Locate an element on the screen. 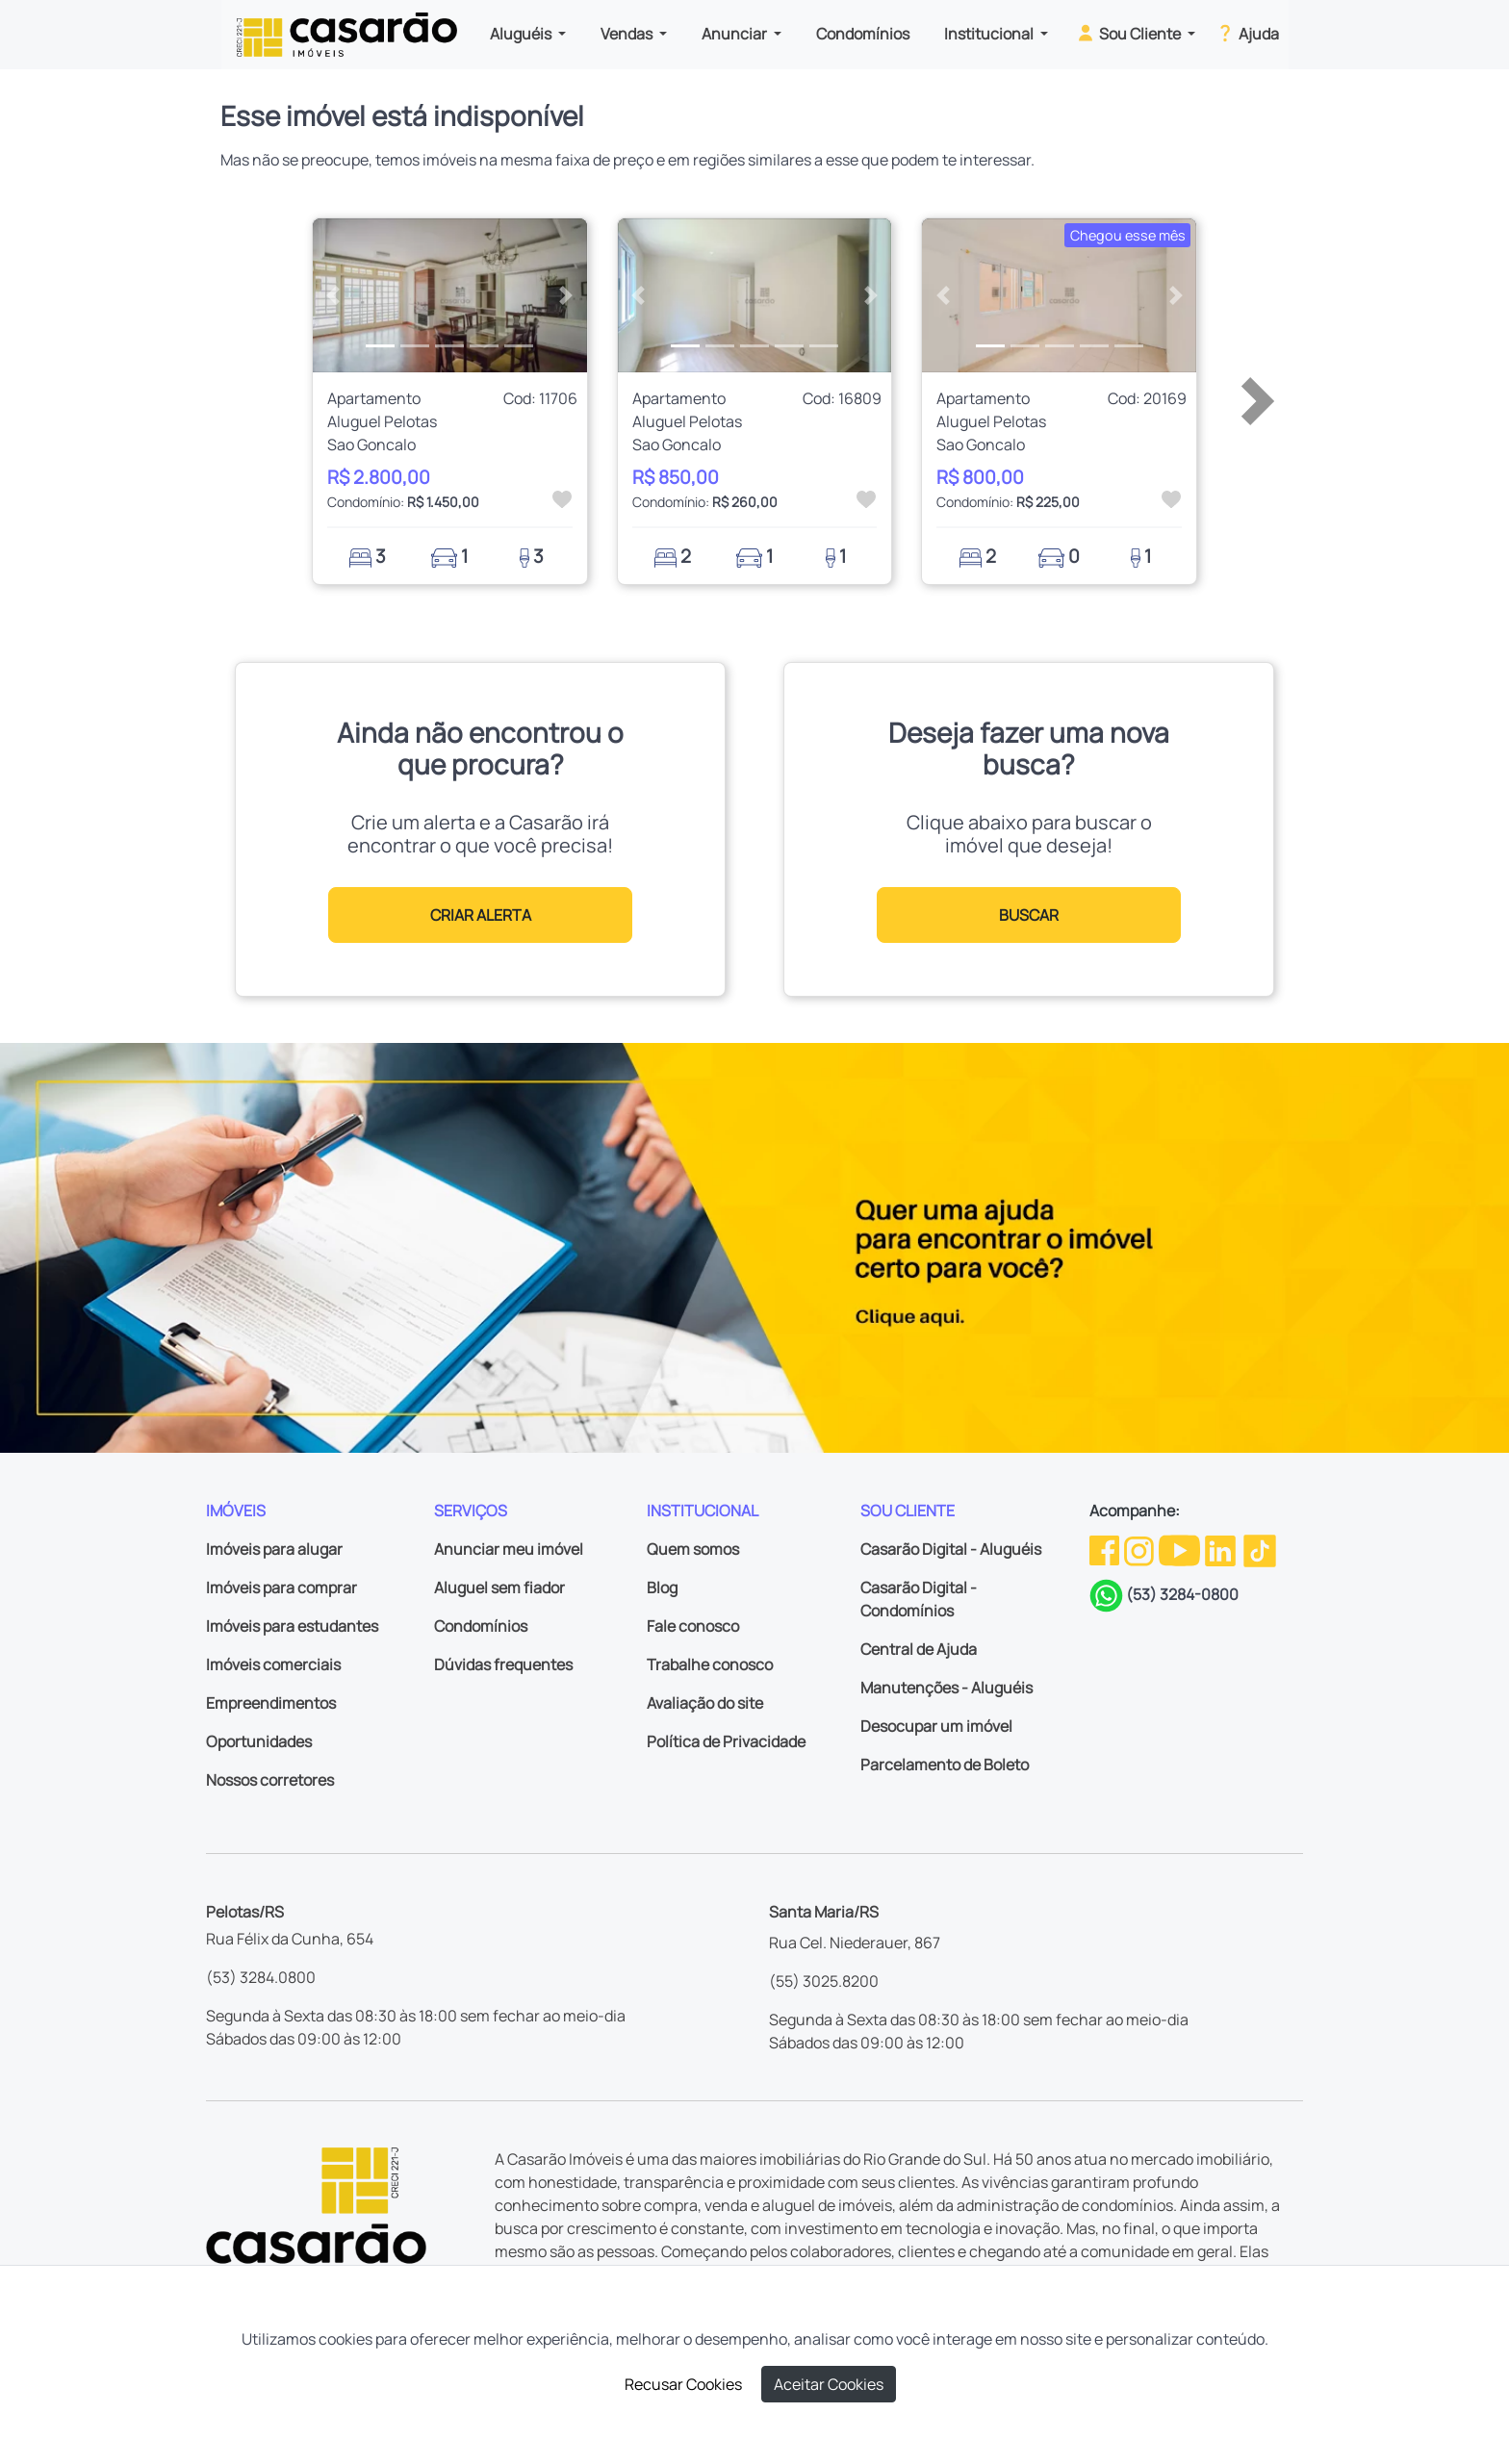 Image resolution: width=1509 pixels, height=2464 pixels. Oportunidades is located at coordinates (259, 1741).